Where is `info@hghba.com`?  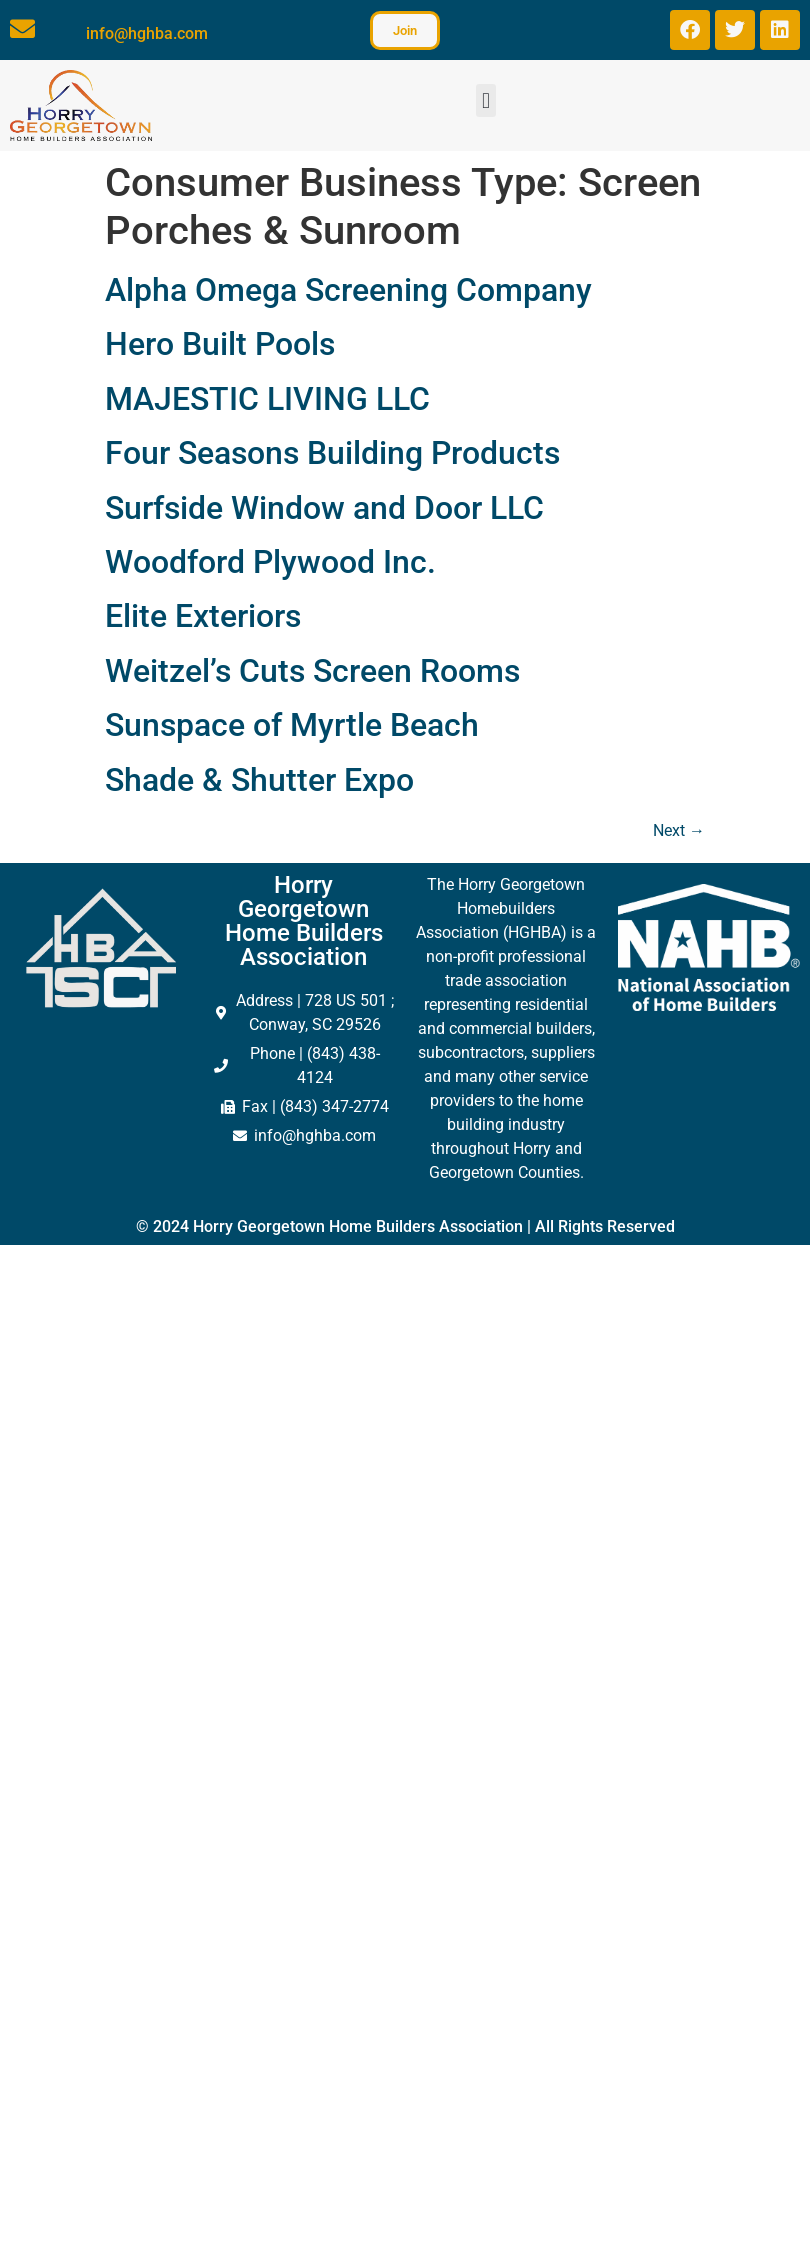
info@hghba.com is located at coordinates (147, 33).